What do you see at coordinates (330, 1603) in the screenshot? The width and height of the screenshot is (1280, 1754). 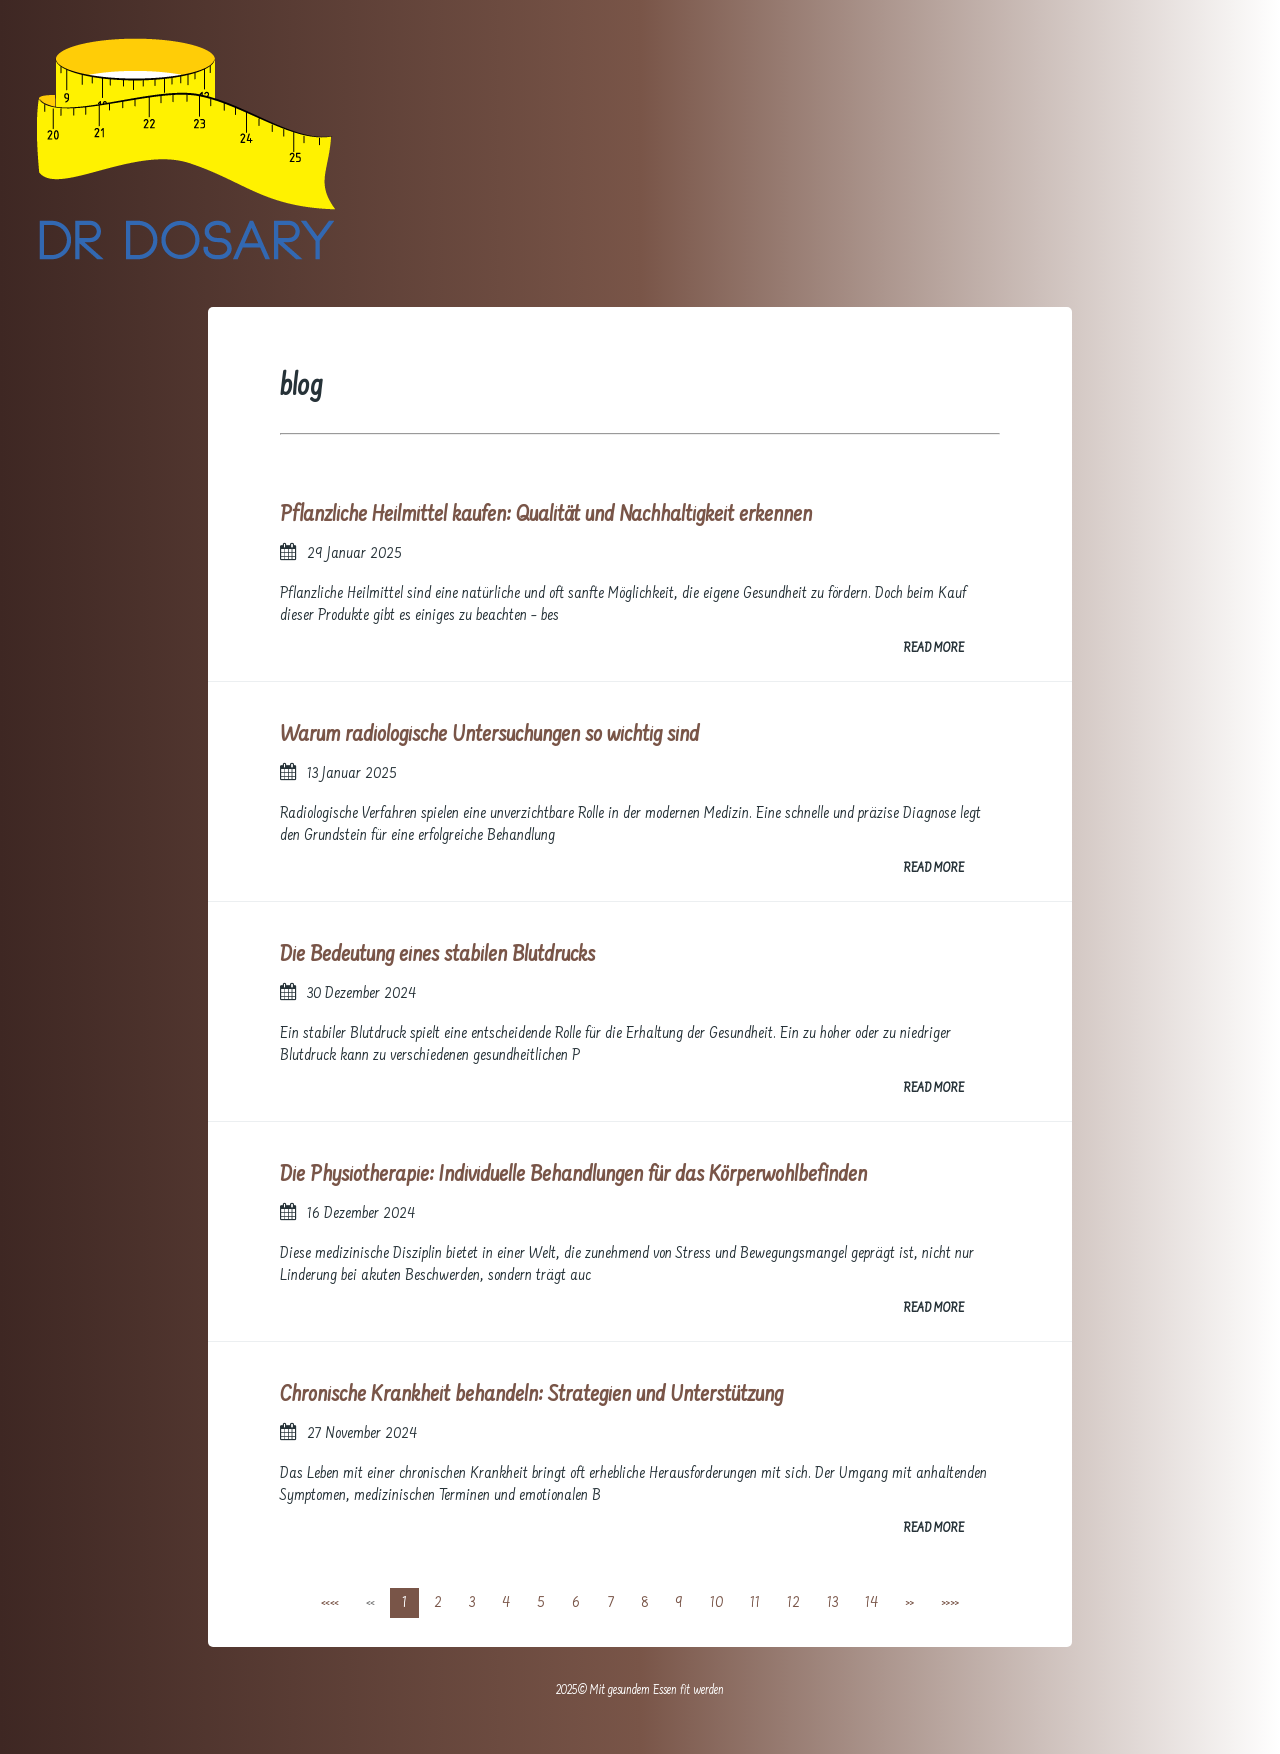 I see `[First]` at bounding box center [330, 1603].